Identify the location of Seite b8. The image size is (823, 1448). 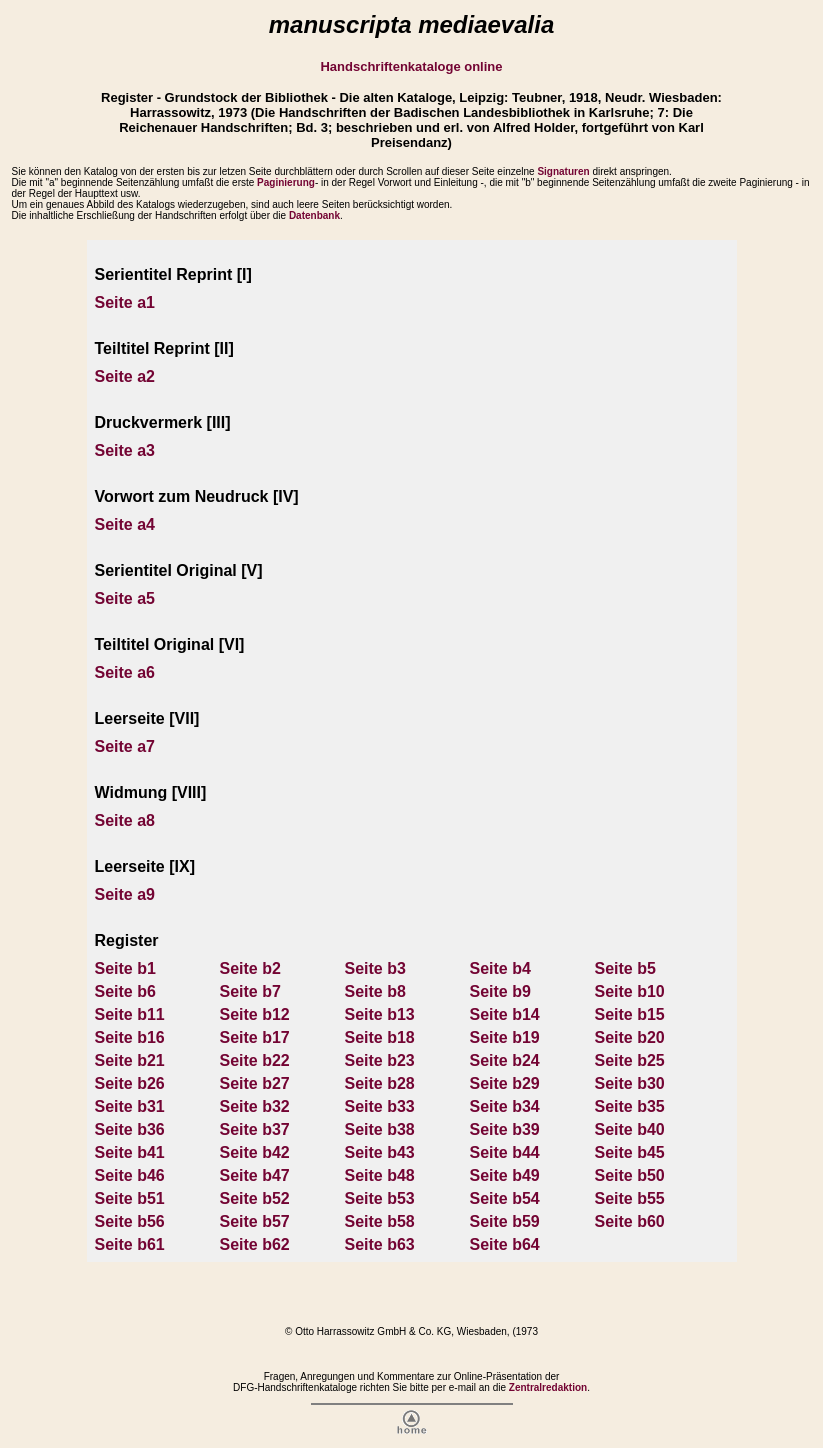
(375, 991).